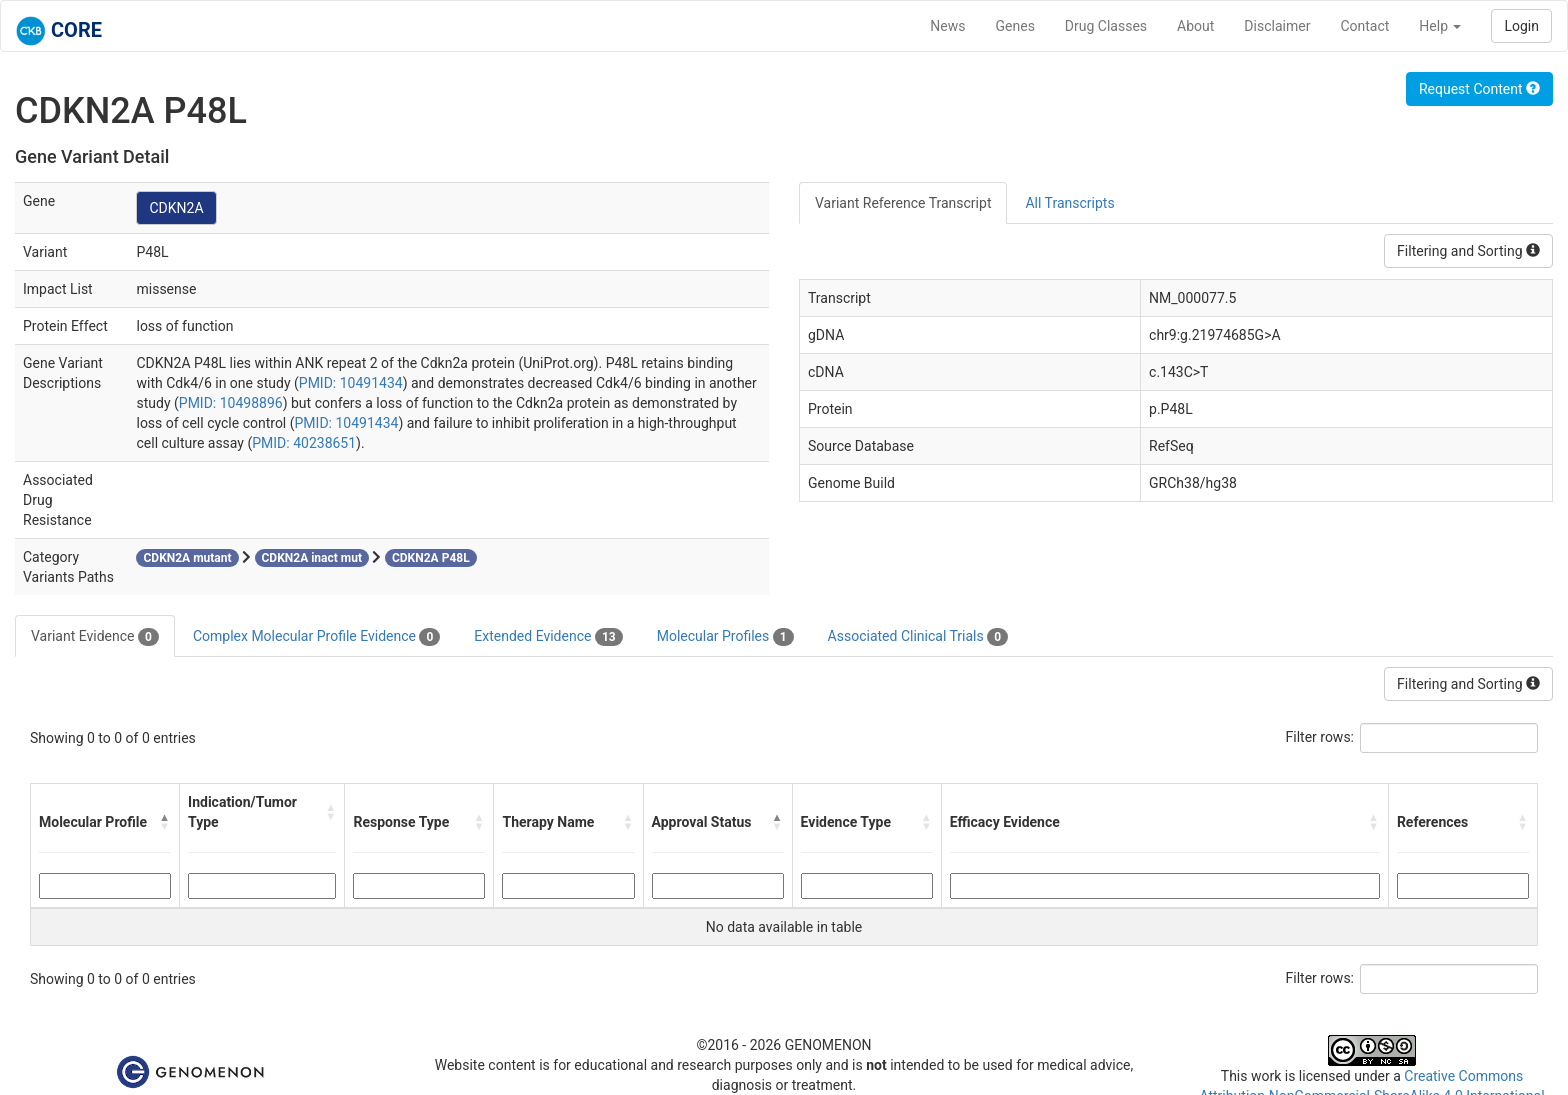 This screenshot has height=1095, width=1568. Describe the element at coordinates (1069, 203) in the screenshot. I see `All Transcripts [tab]` at that location.